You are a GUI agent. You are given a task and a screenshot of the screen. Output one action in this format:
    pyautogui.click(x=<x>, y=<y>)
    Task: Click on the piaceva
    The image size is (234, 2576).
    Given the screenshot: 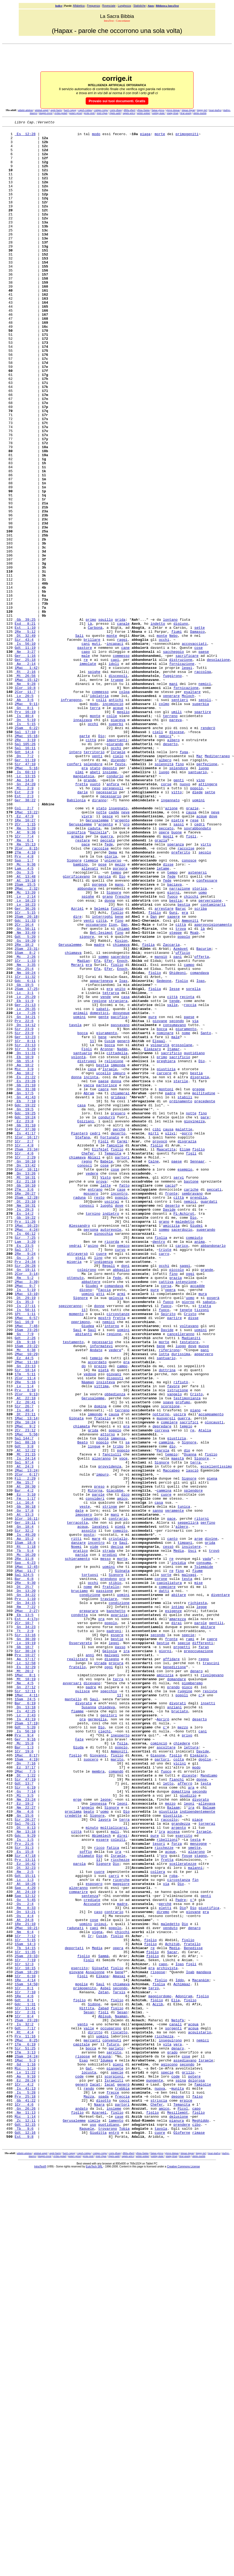 What is the action you would take?
    pyautogui.click(x=118, y=839)
    